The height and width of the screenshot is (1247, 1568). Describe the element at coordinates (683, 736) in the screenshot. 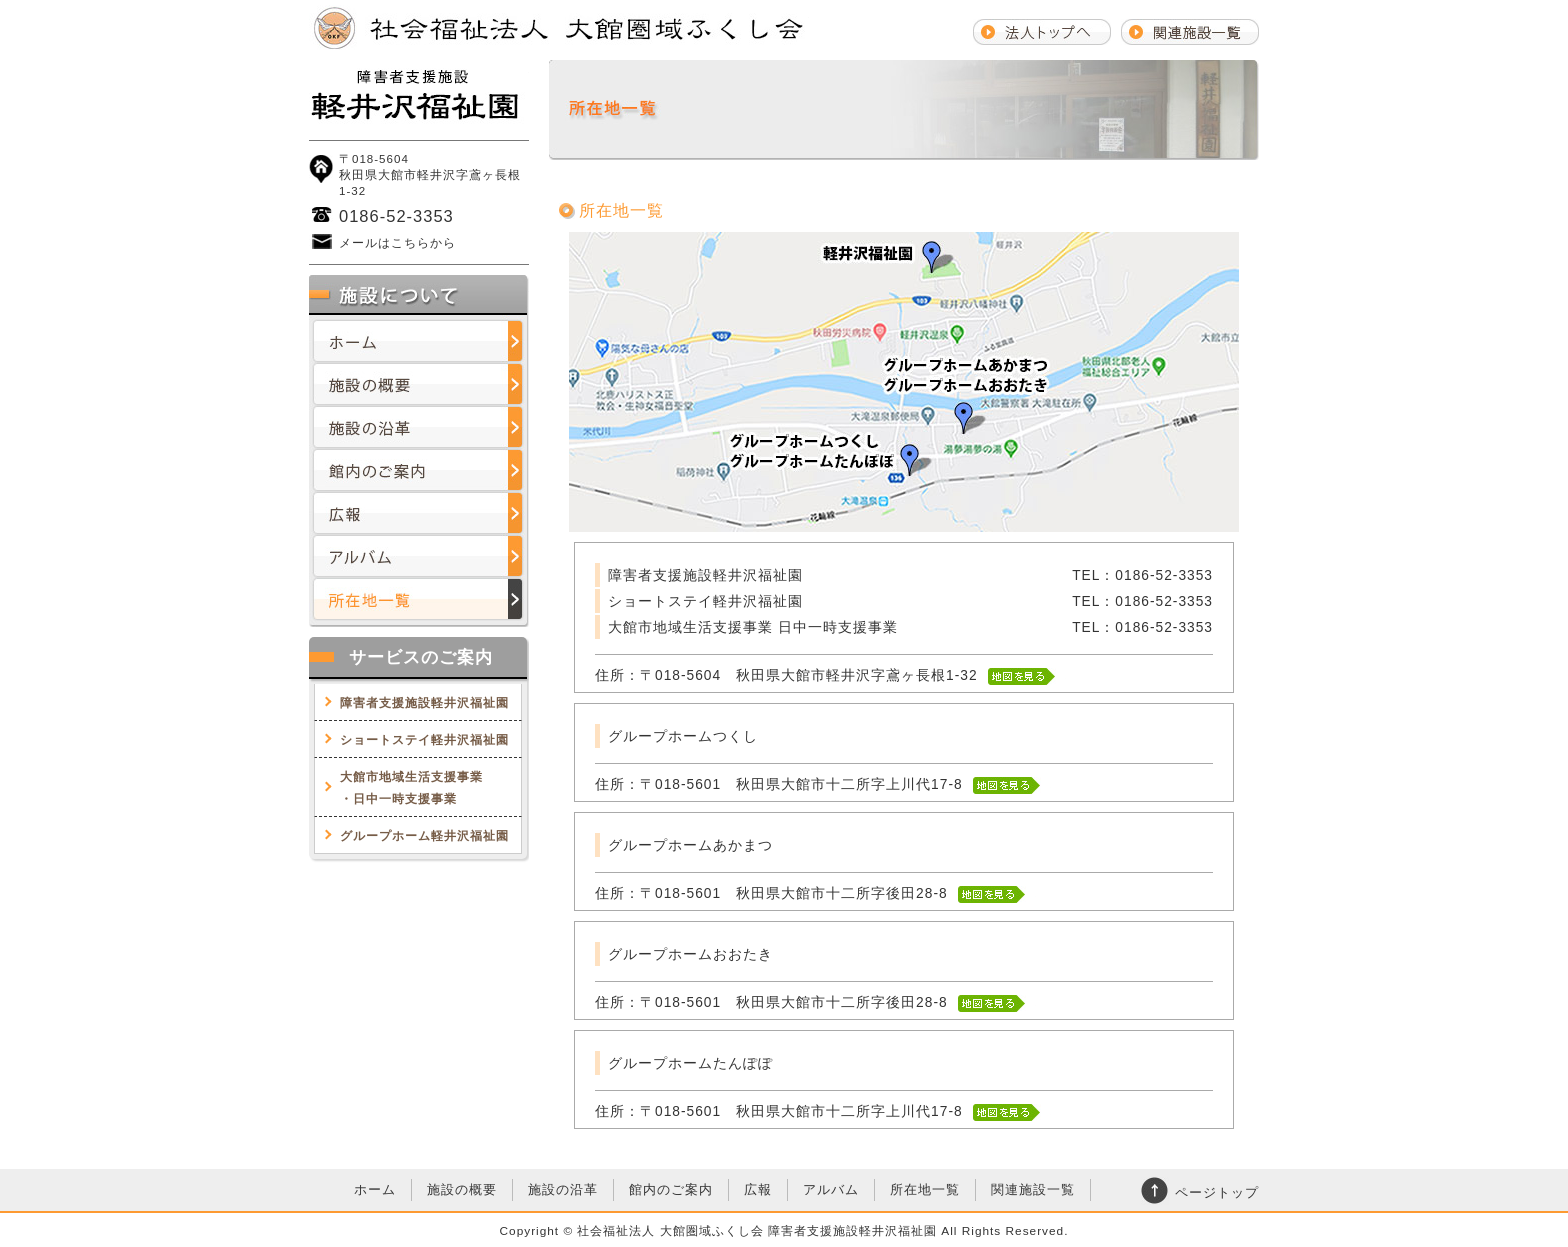

I see `グループホームつくし` at that location.